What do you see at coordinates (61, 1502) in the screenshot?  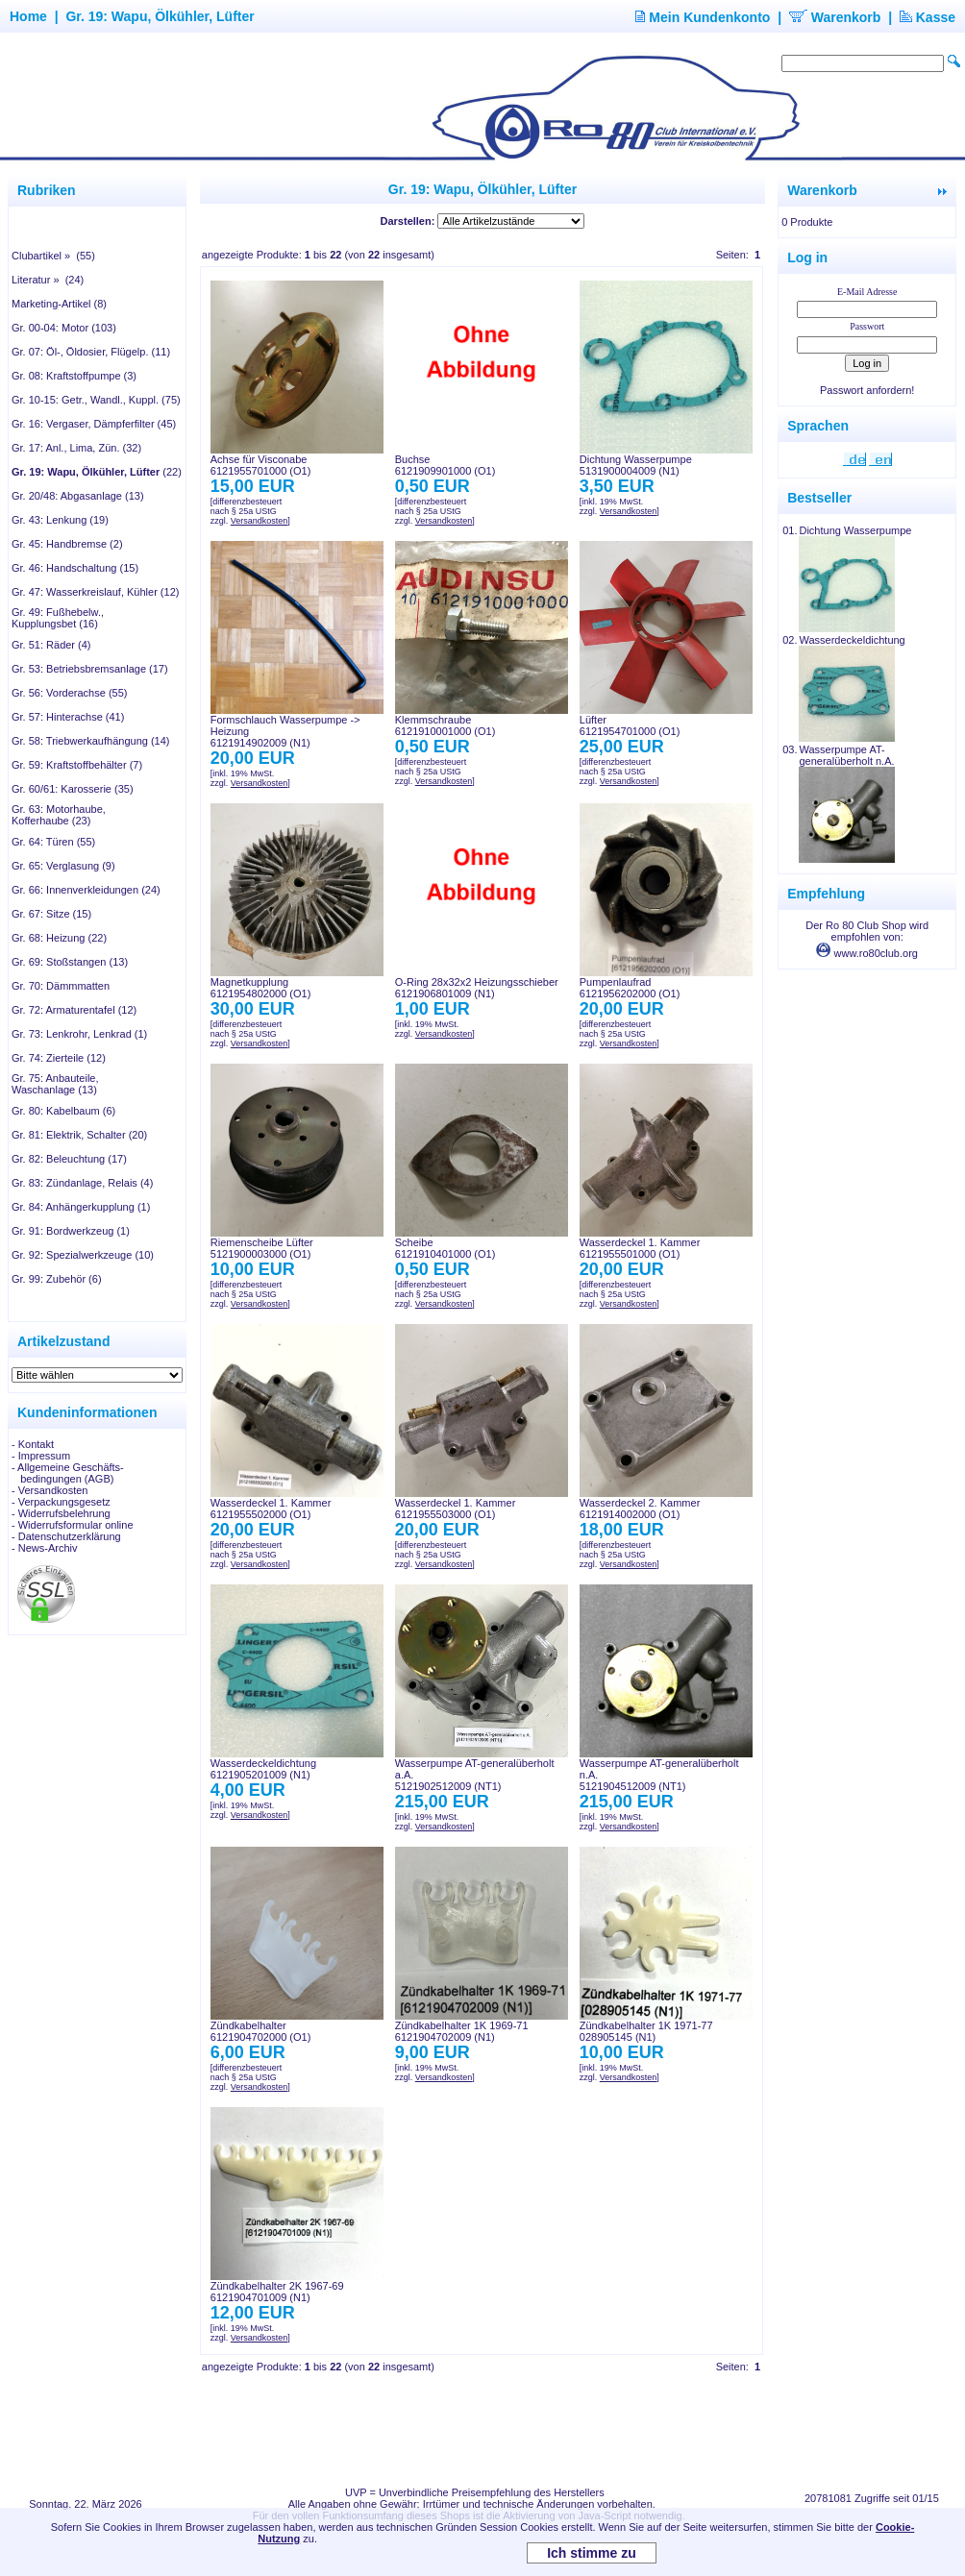 I see `- Verpackungsgesetz` at bounding box center [61, 1502].